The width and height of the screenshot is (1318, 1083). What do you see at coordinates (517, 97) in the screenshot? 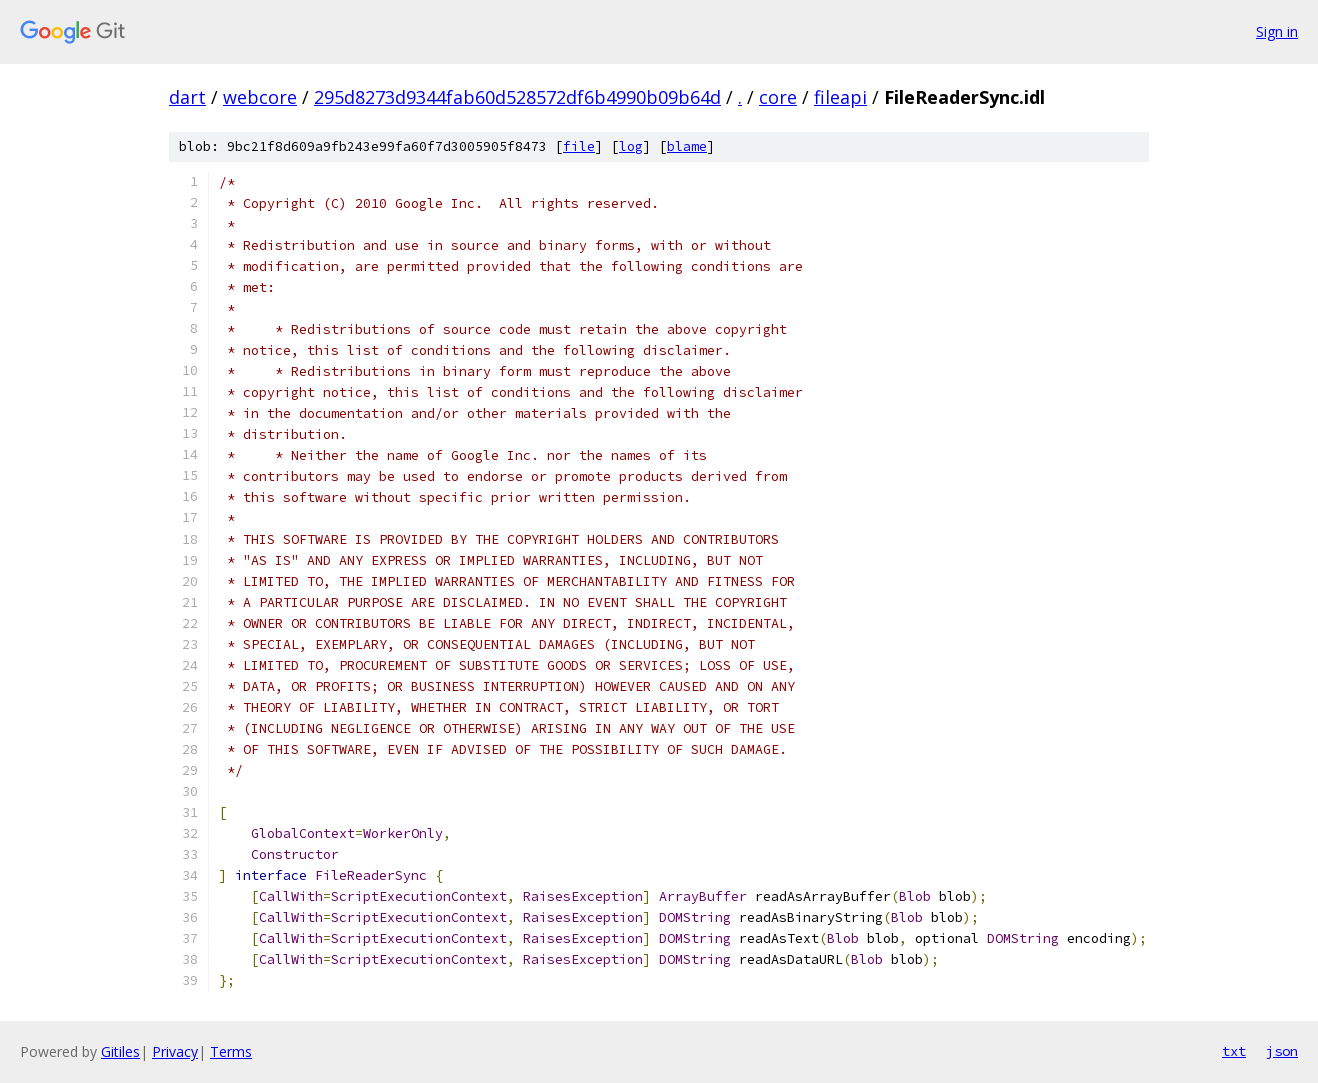
I see `295d8273d9344fab60d528572df6b4990b09b64d` at bounding box center [517, 97].